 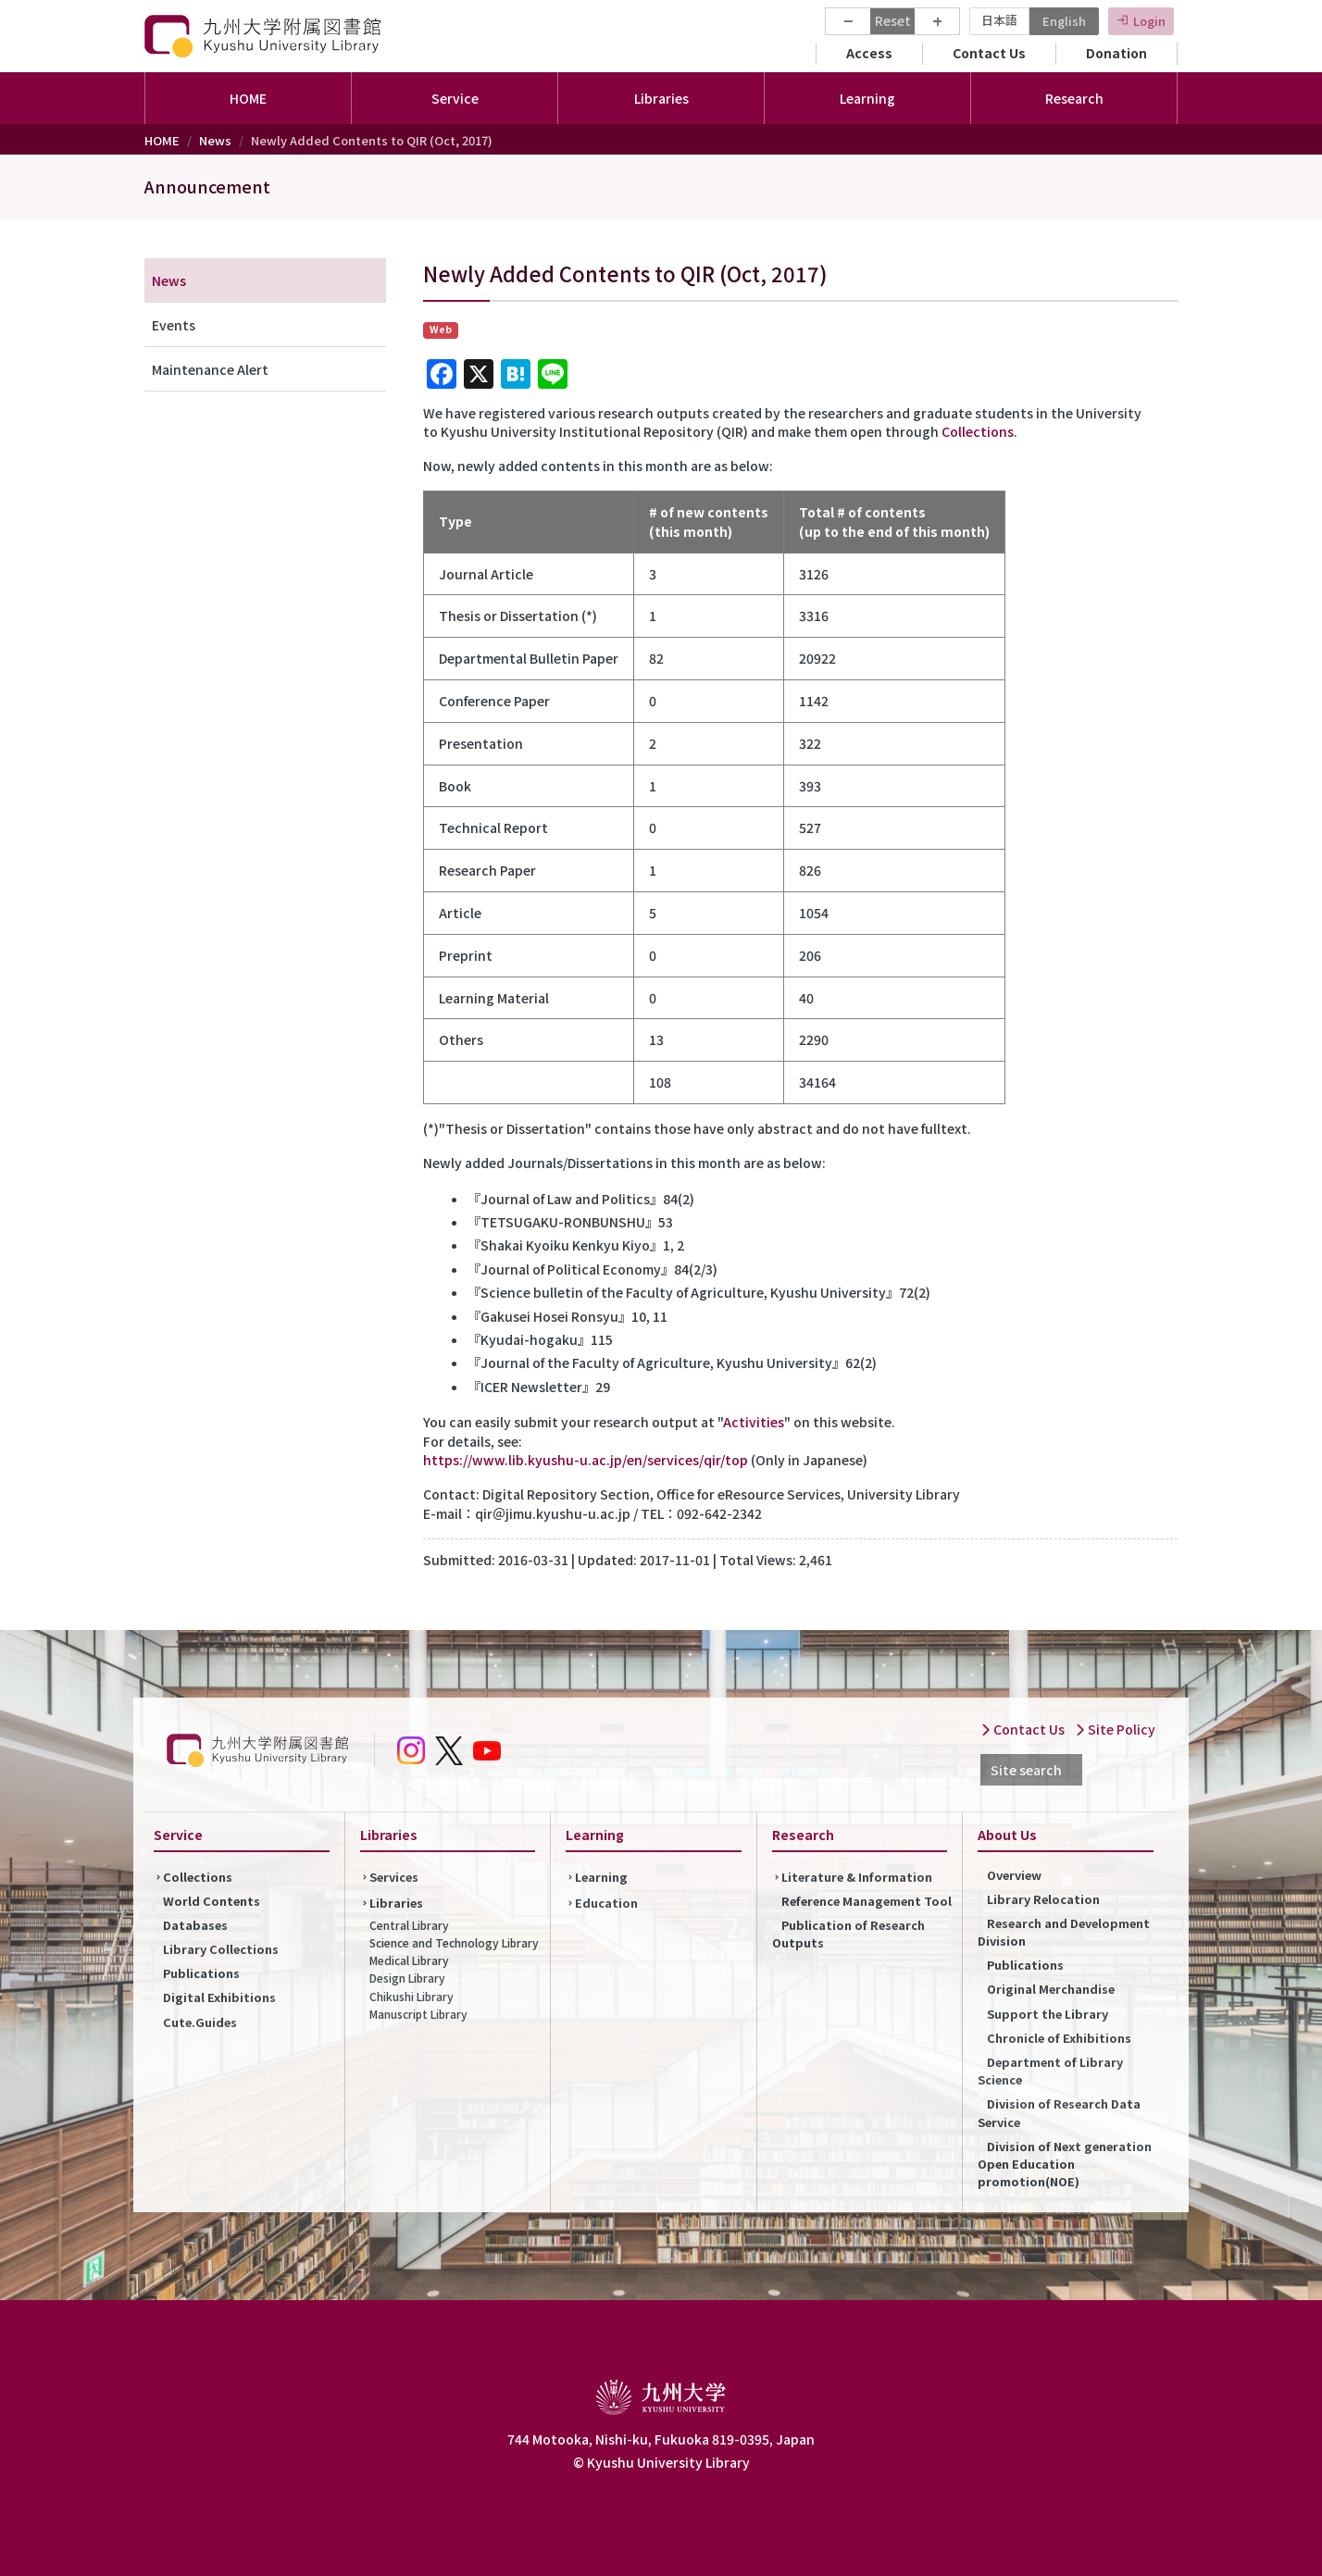 I want to click on Donation, so click(x=1116, y=53).